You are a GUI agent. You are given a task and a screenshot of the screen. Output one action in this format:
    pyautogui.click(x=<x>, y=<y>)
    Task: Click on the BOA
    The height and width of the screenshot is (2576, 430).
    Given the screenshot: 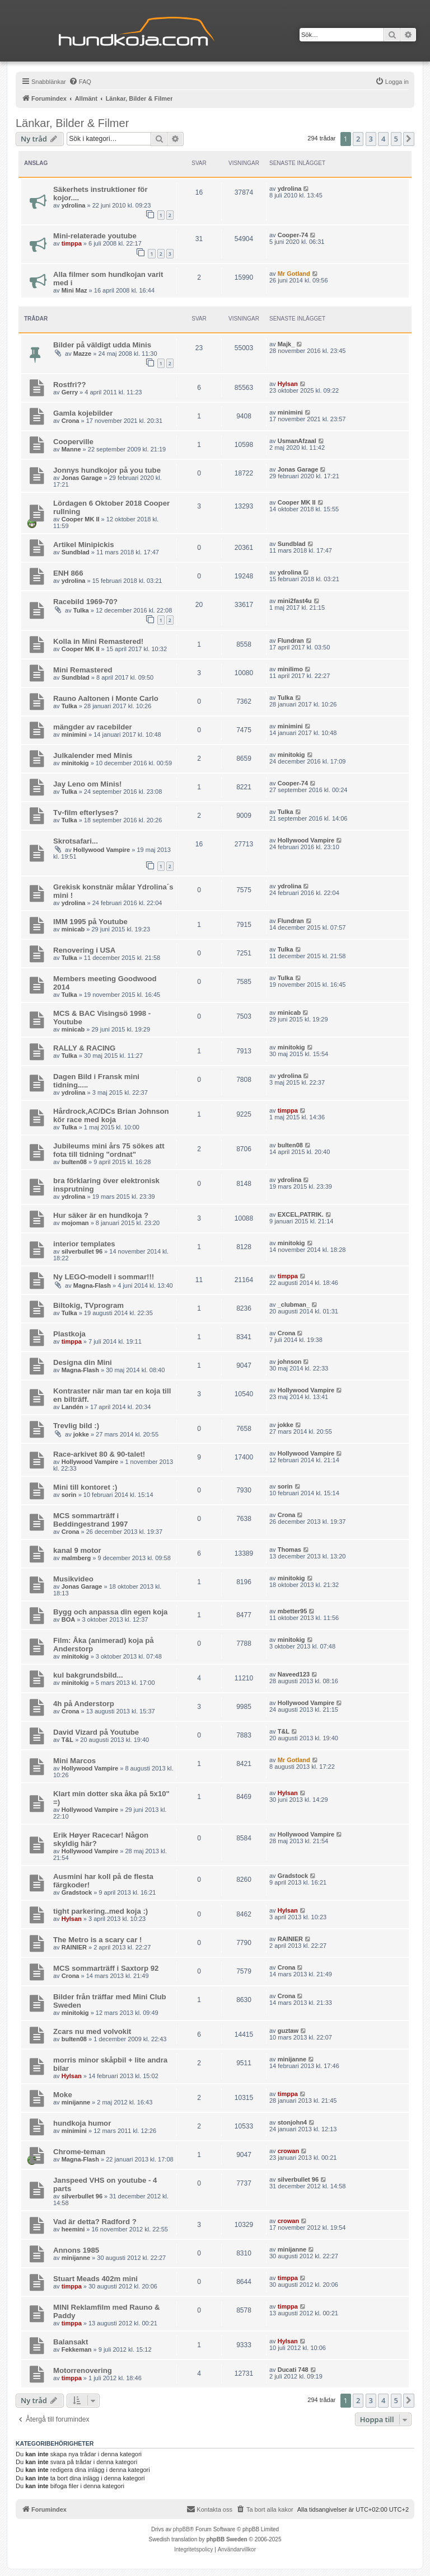 What is the action you would take?
    pyautogui.click(x=68, y=1619)
    